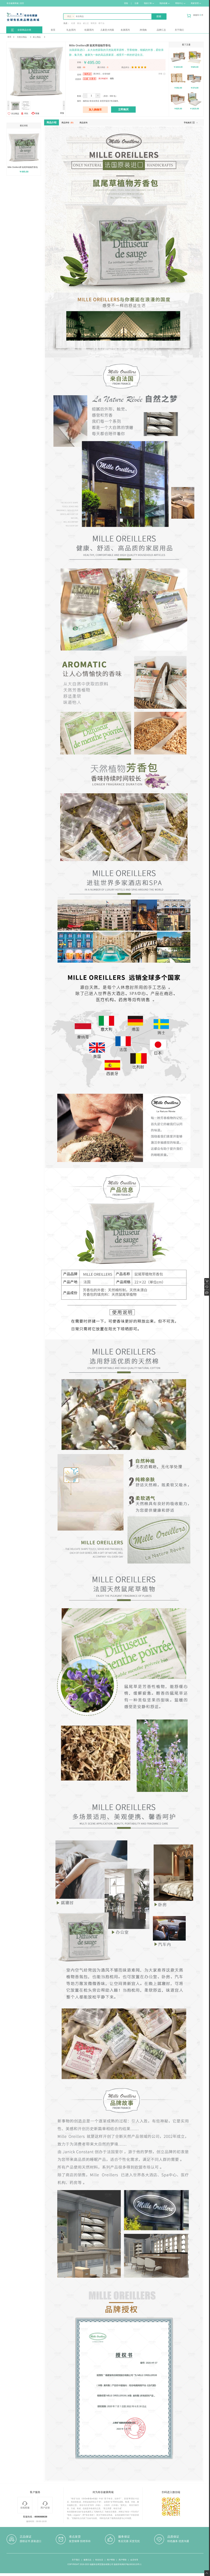 The width and height of the screenshot is (210, 2576). Describe the element at coordinates (180, 3) in the screenshot. I see `帮助中心` at that location.